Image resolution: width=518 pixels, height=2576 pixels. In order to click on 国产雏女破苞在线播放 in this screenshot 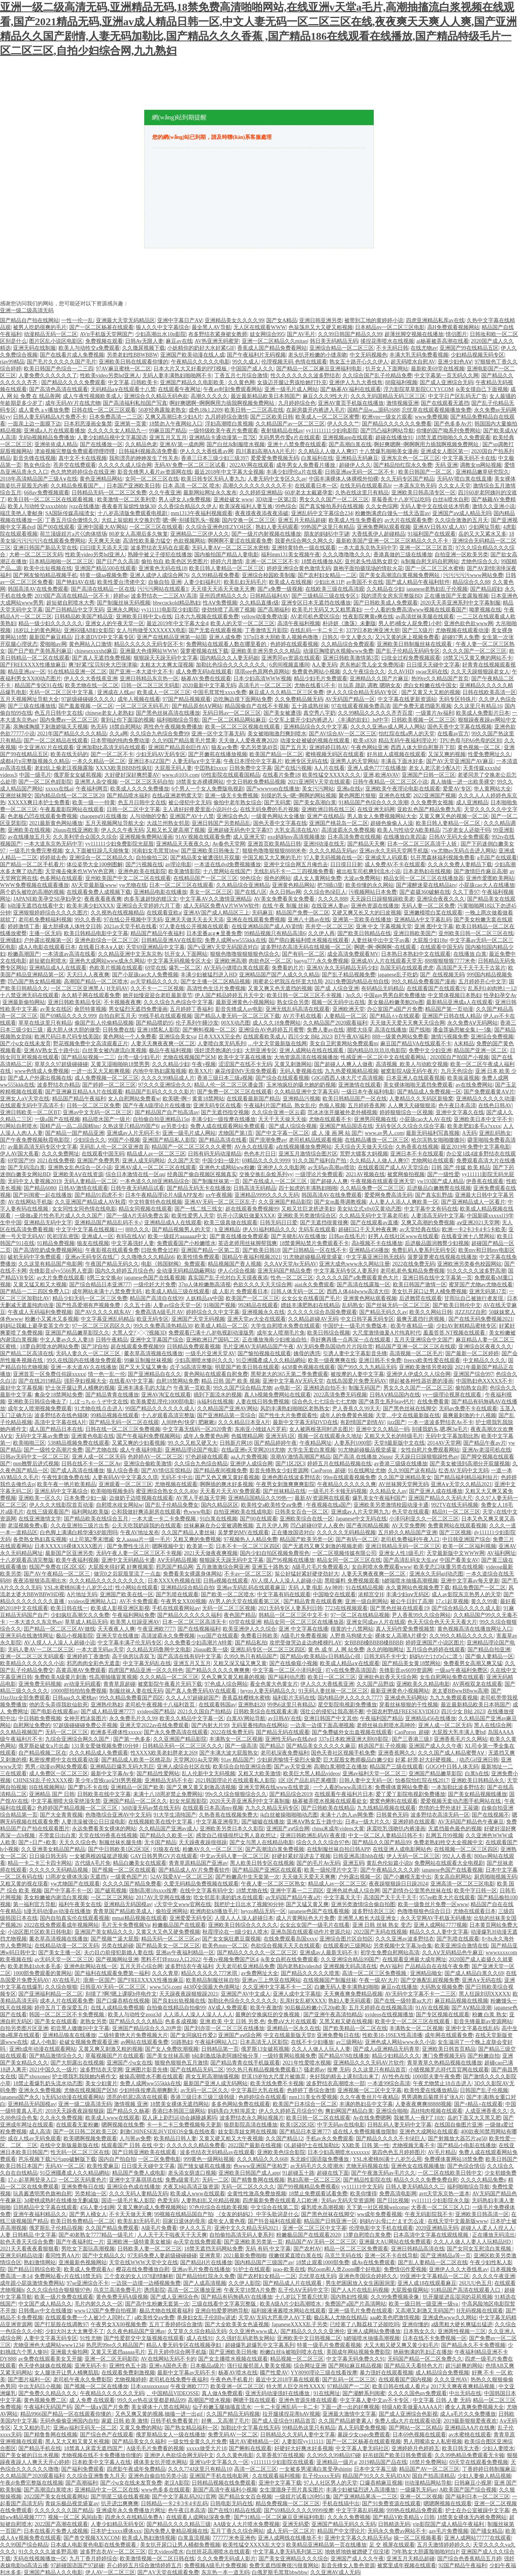, I will do `click(204, 2166)`.